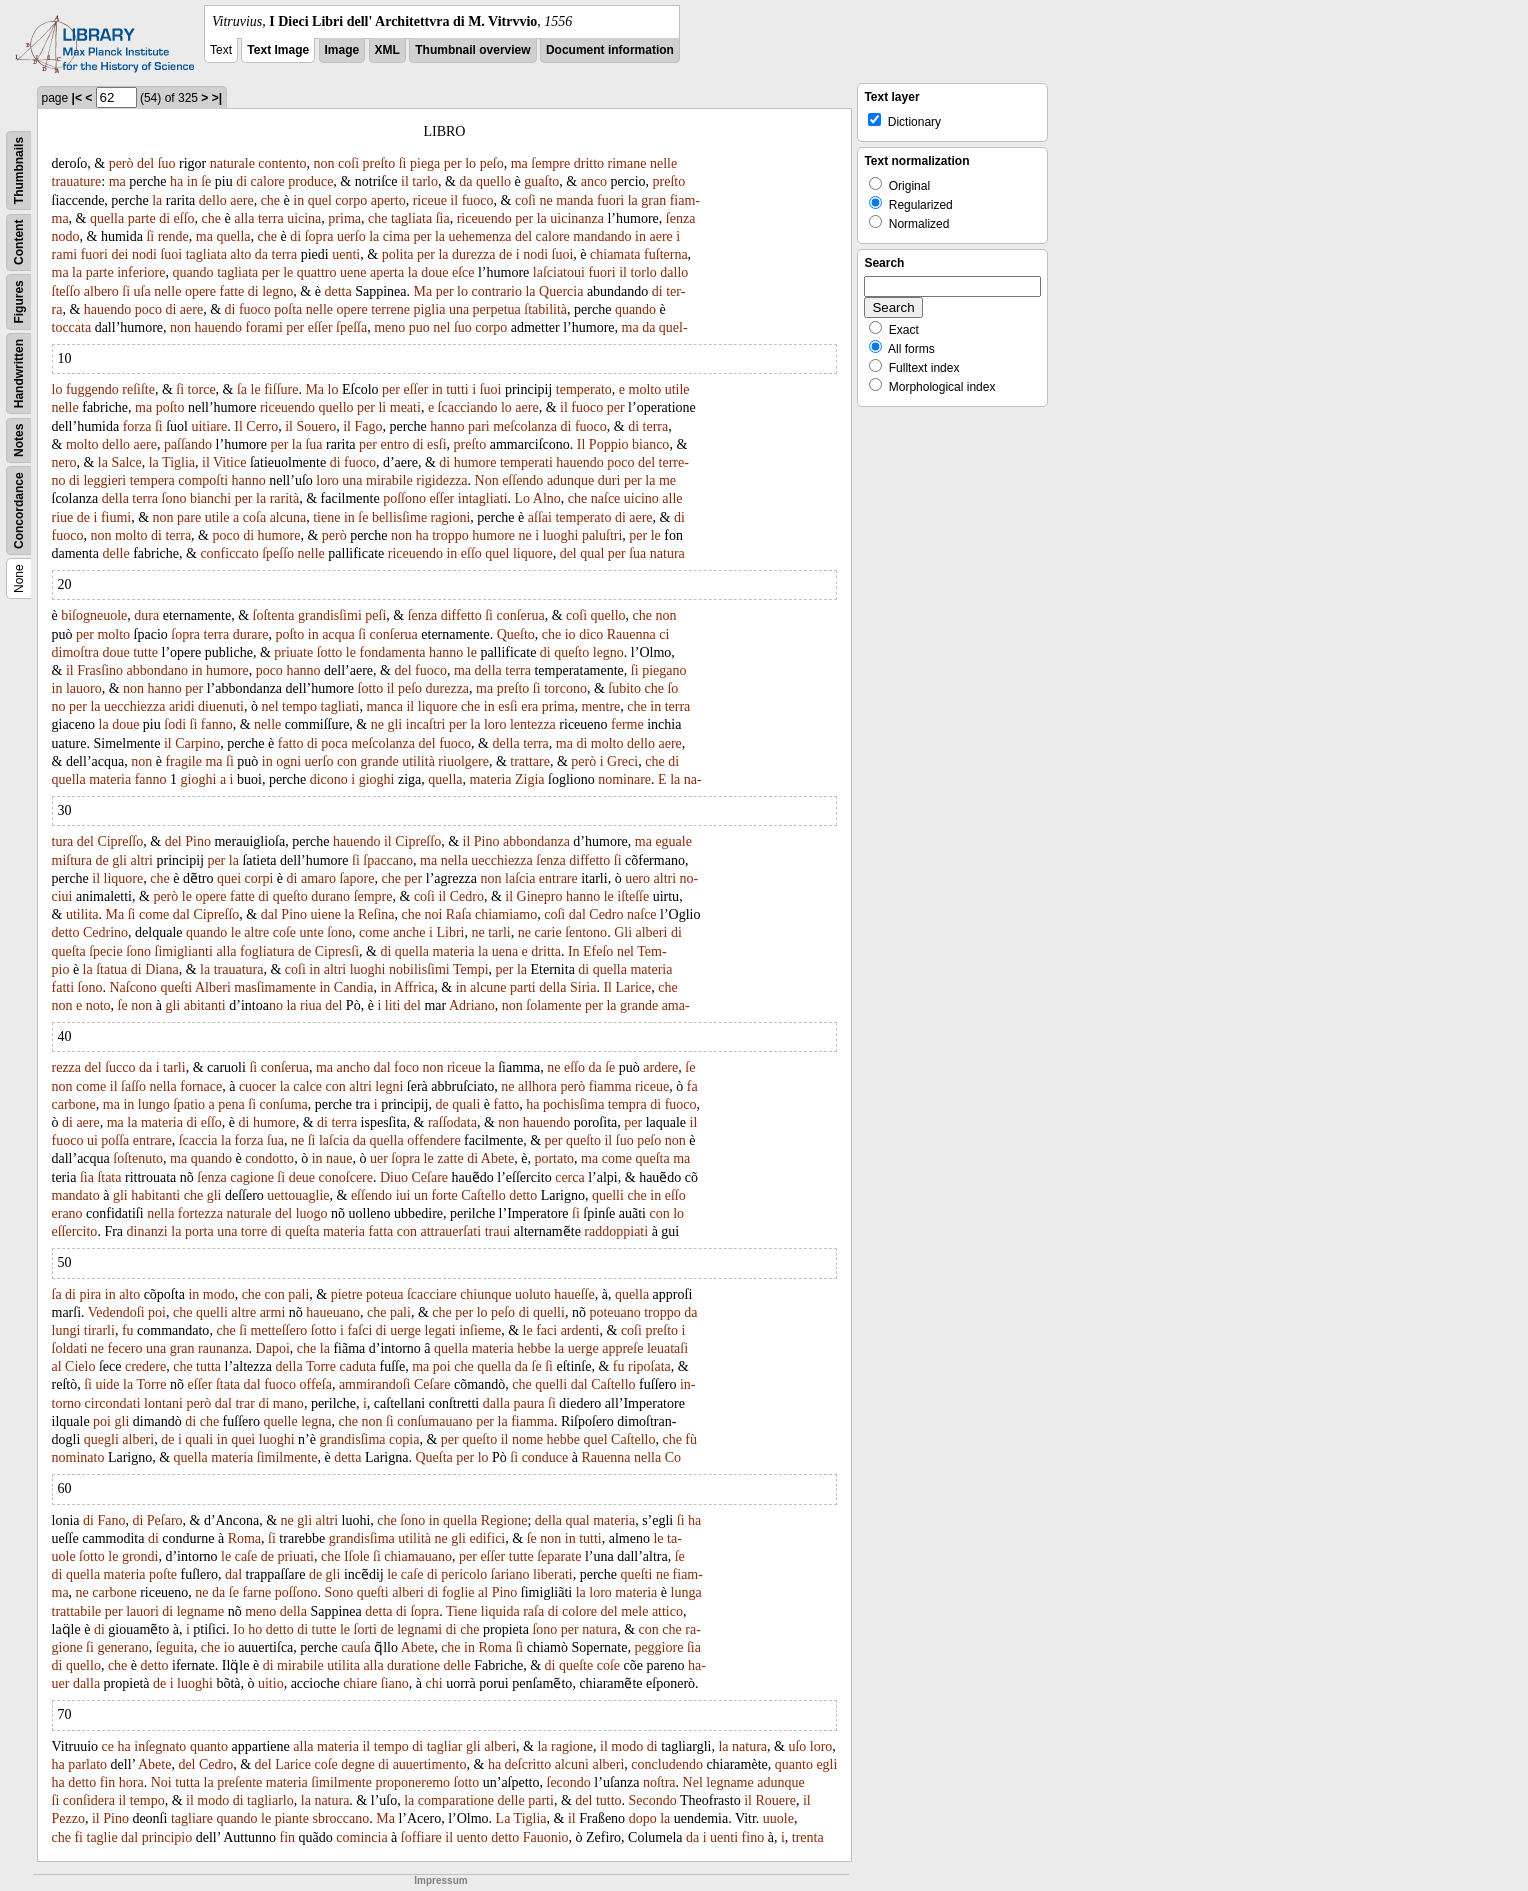  What do you see at coordinates (175, 724) in the screenshot?
I see `ſodi` at bounding box center [175, 724].